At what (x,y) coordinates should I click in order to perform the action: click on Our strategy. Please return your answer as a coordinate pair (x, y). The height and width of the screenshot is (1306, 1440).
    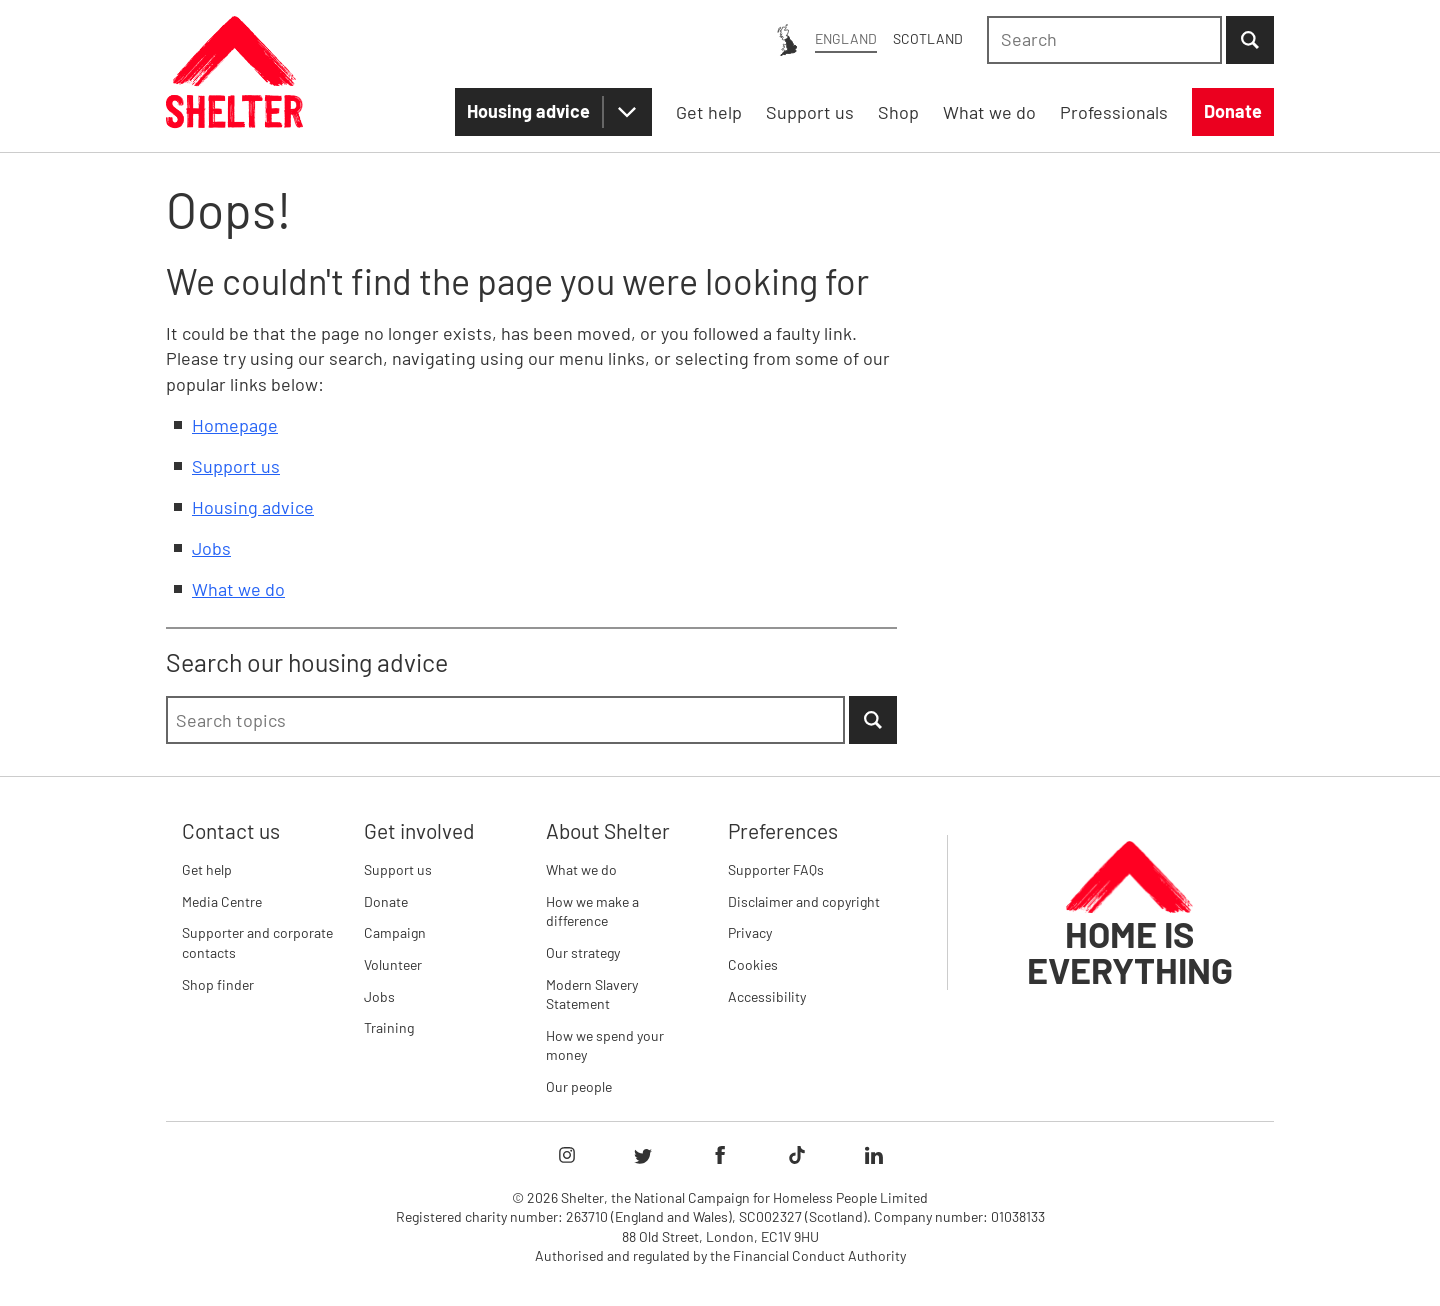
    Looking at the image, I should click on (583, 952).